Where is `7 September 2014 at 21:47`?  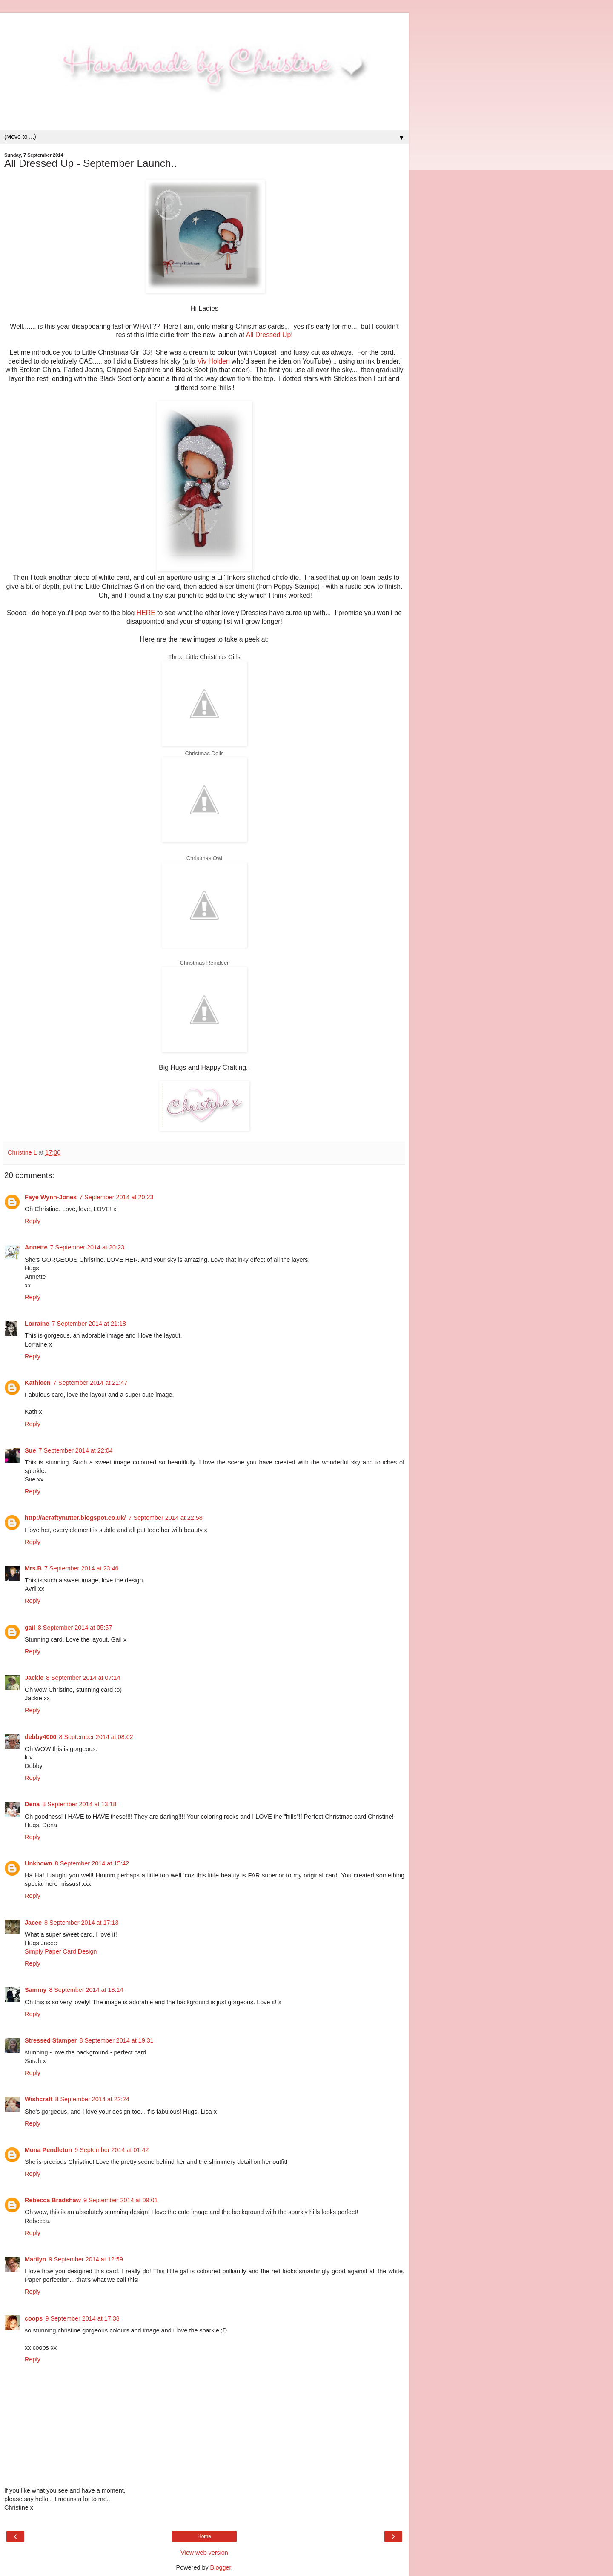
7 September 2014 at 21:47 is located at coordinates (90, 1382).